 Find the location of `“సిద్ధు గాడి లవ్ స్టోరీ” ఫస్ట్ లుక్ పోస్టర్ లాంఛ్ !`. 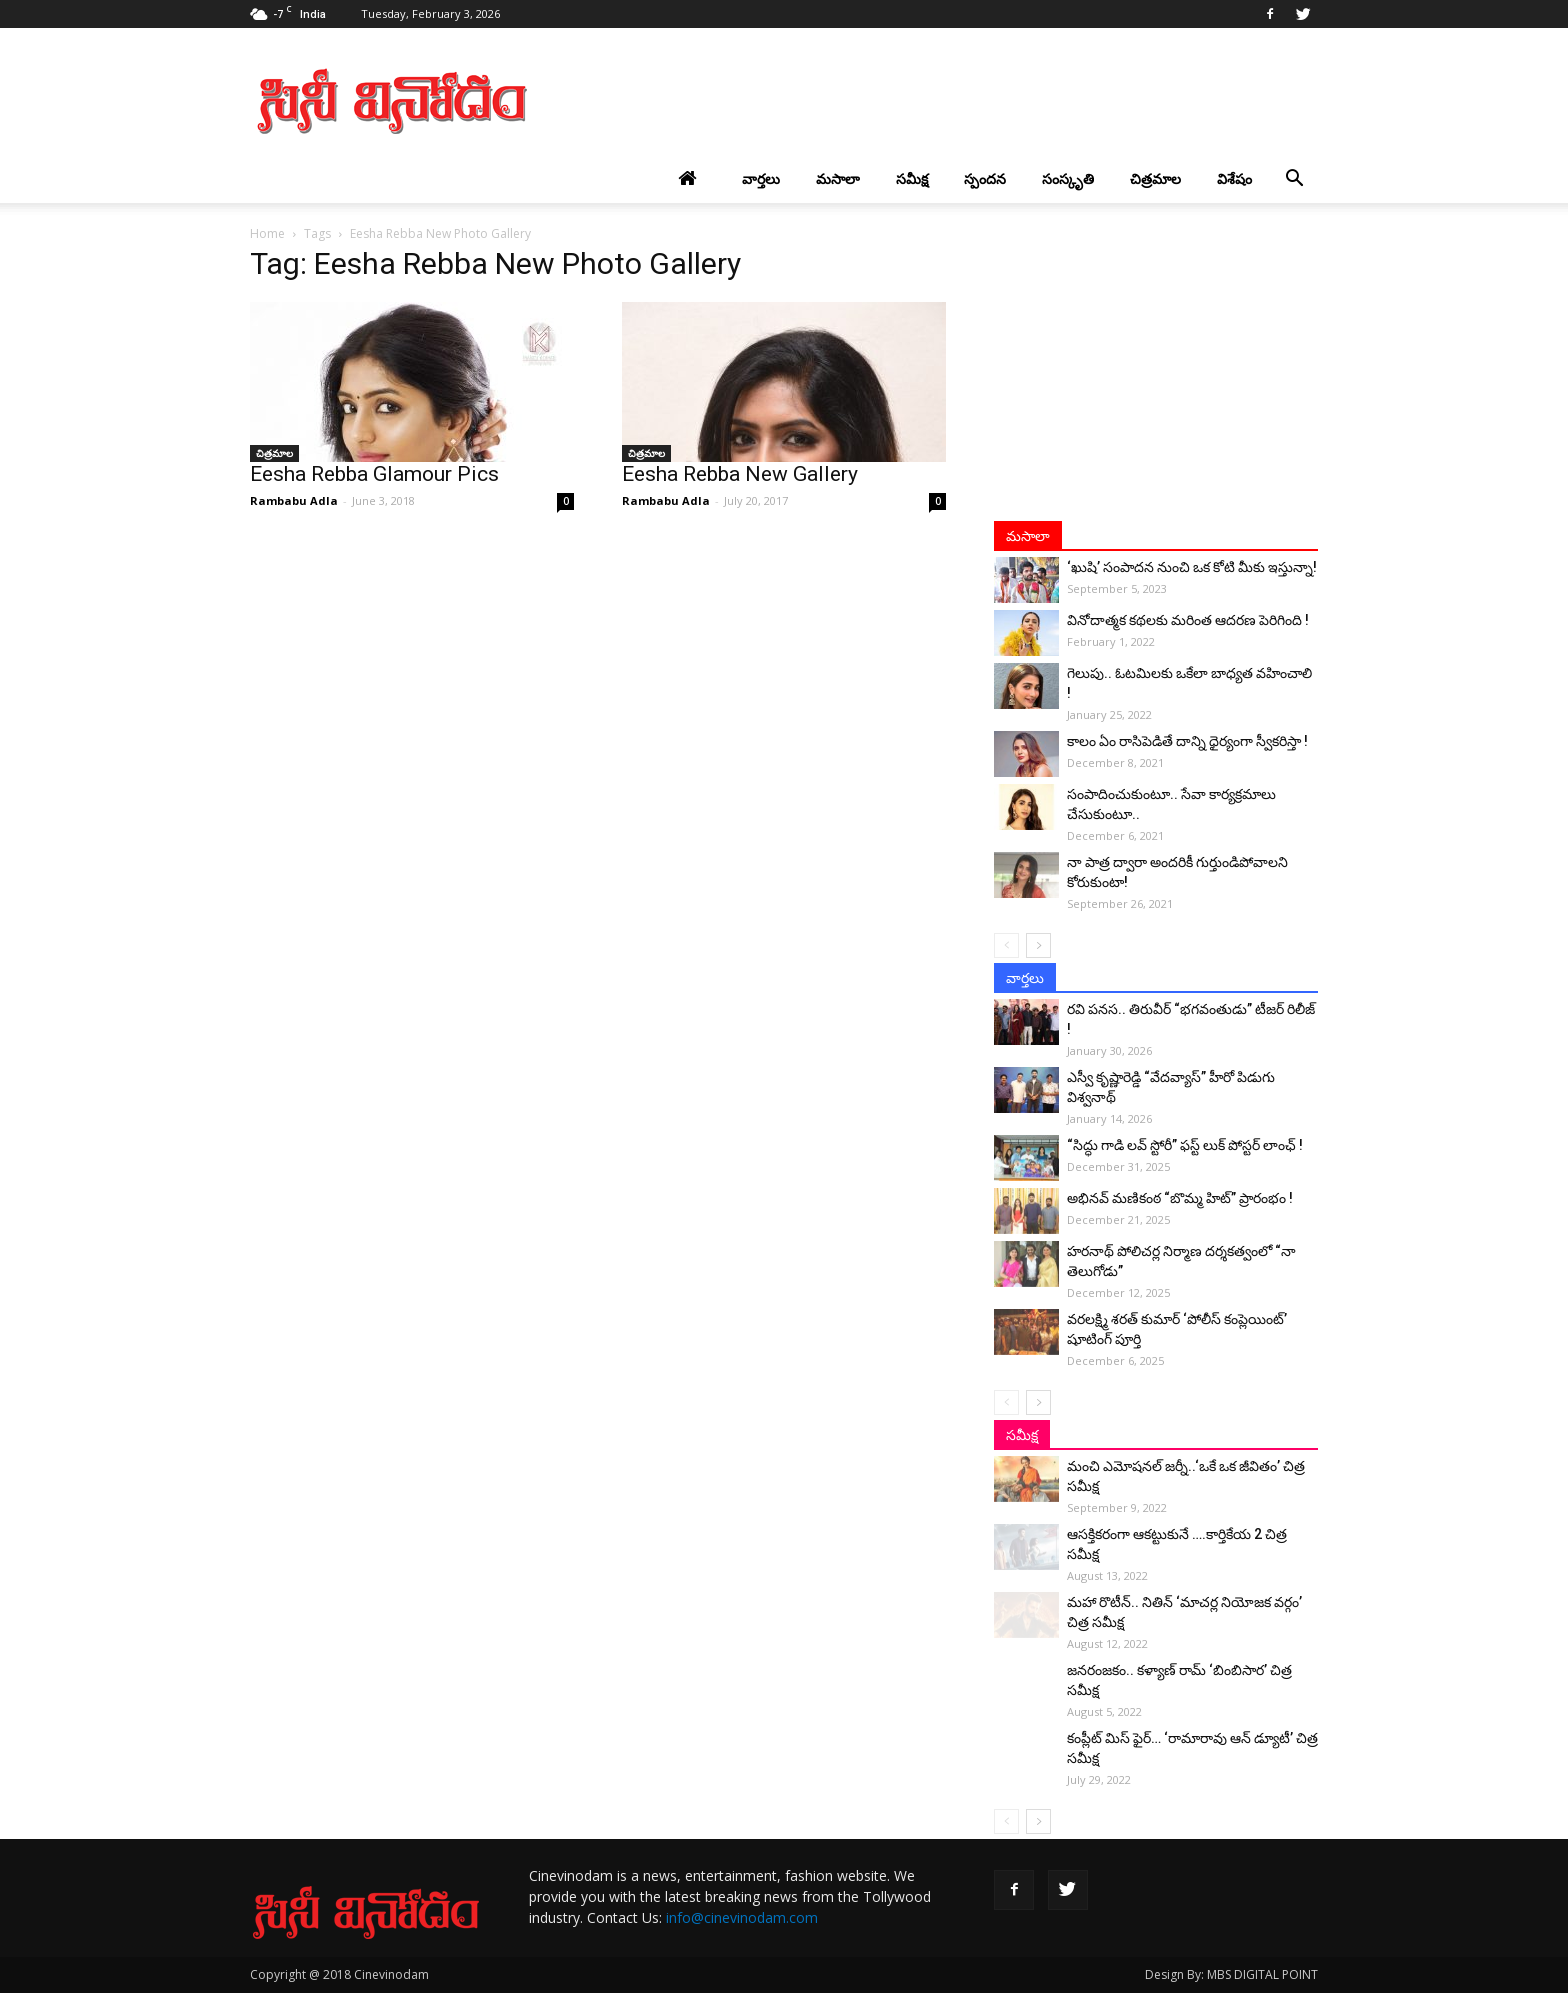

“సిద్ధు గాడి లవ్ స్టోరీ” ఫస్ట్ లుక్ పోస్టర్ లాంఛ్ ! is located at coordinates (1185, 1145).